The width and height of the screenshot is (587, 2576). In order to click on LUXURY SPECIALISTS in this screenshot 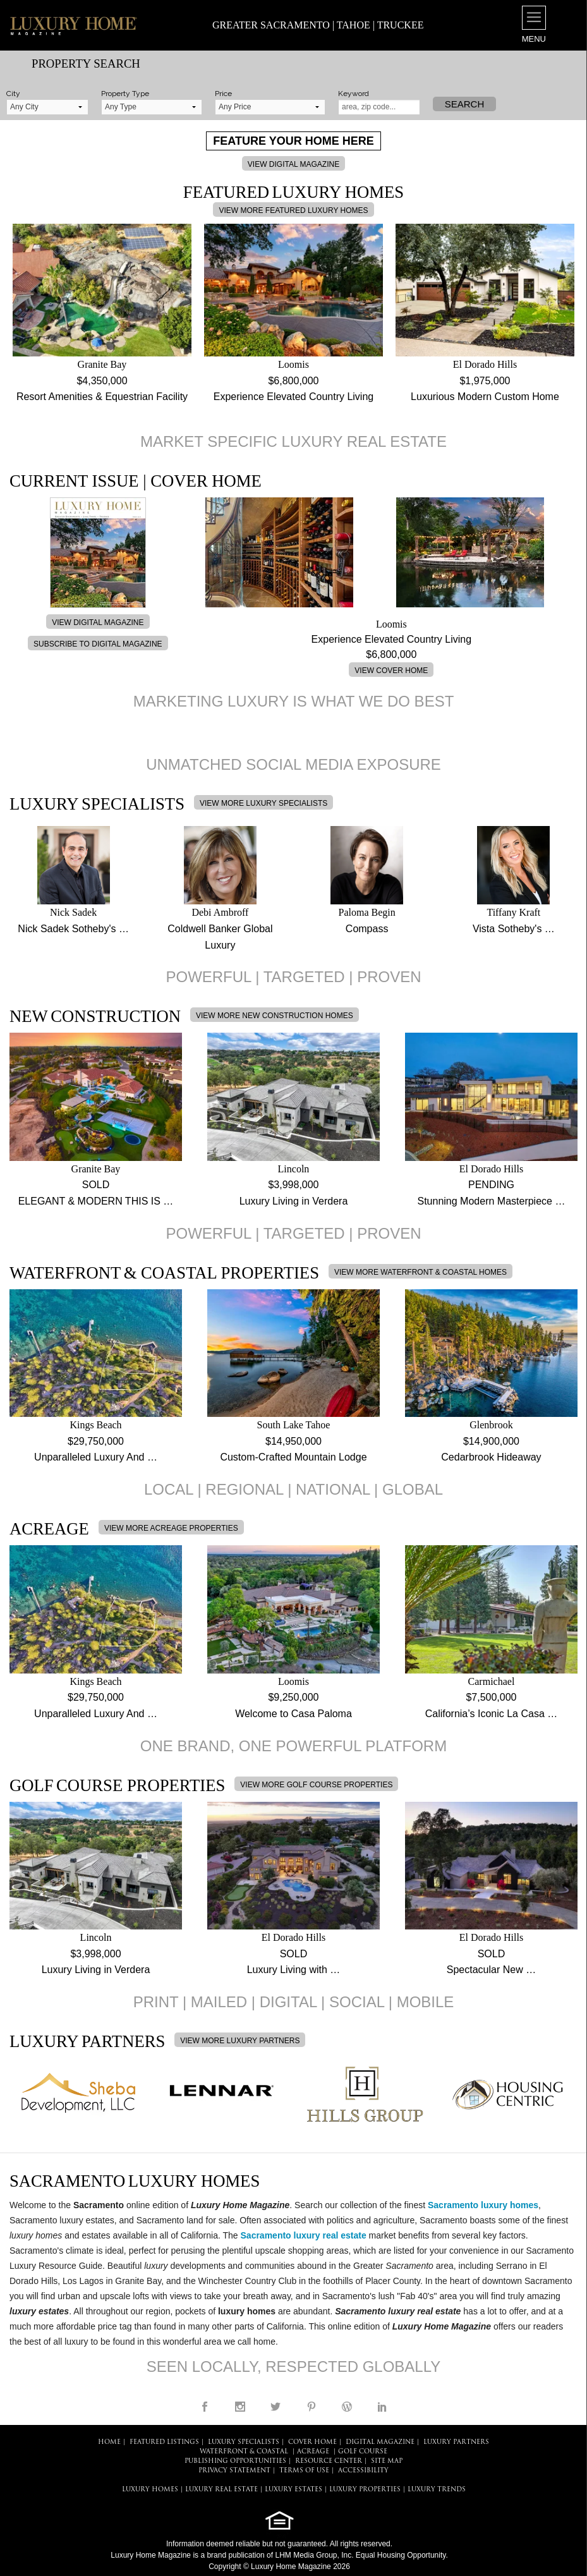, I will do `click(243, 2442)`.